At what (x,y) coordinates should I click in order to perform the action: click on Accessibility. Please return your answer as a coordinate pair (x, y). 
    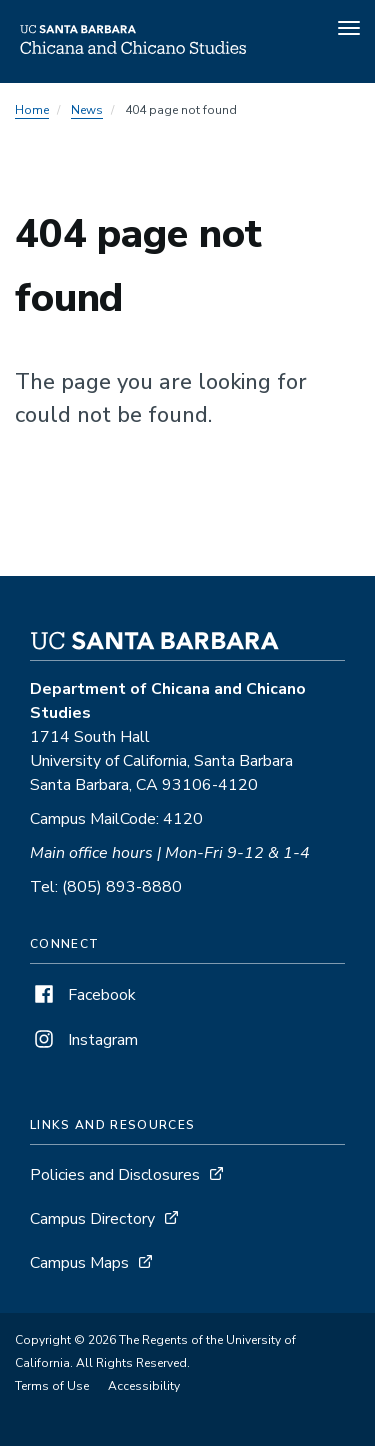
    Looking at the image, I should click on (144, 1386).